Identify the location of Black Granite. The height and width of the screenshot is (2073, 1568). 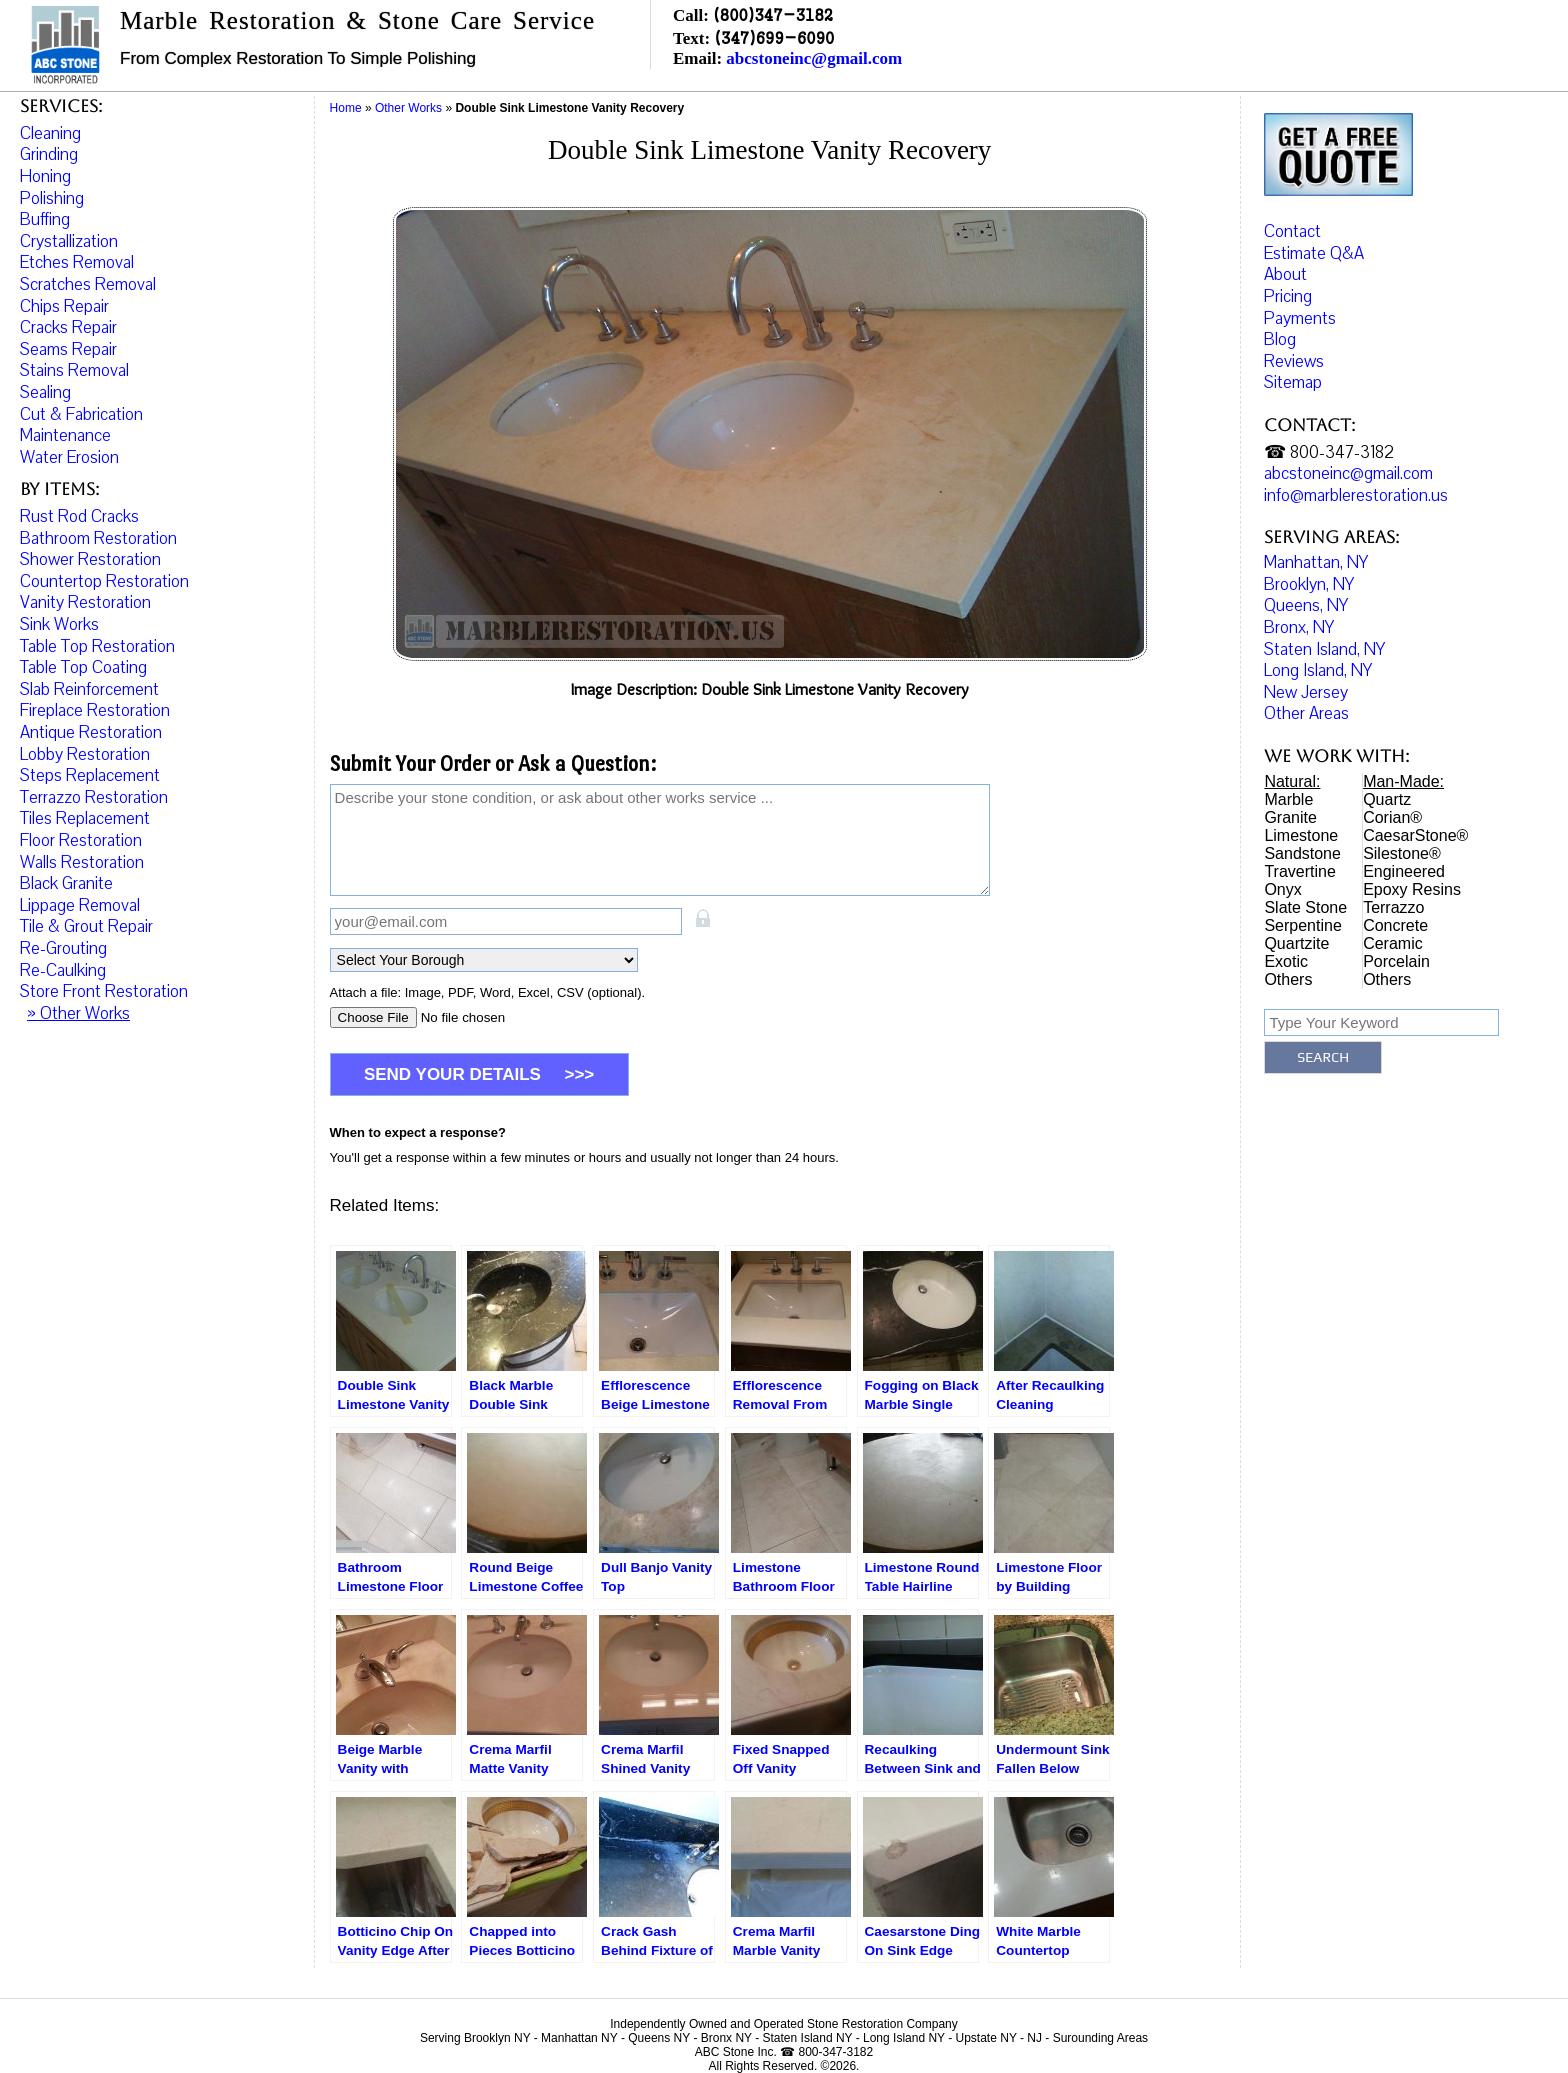
(66, 883).